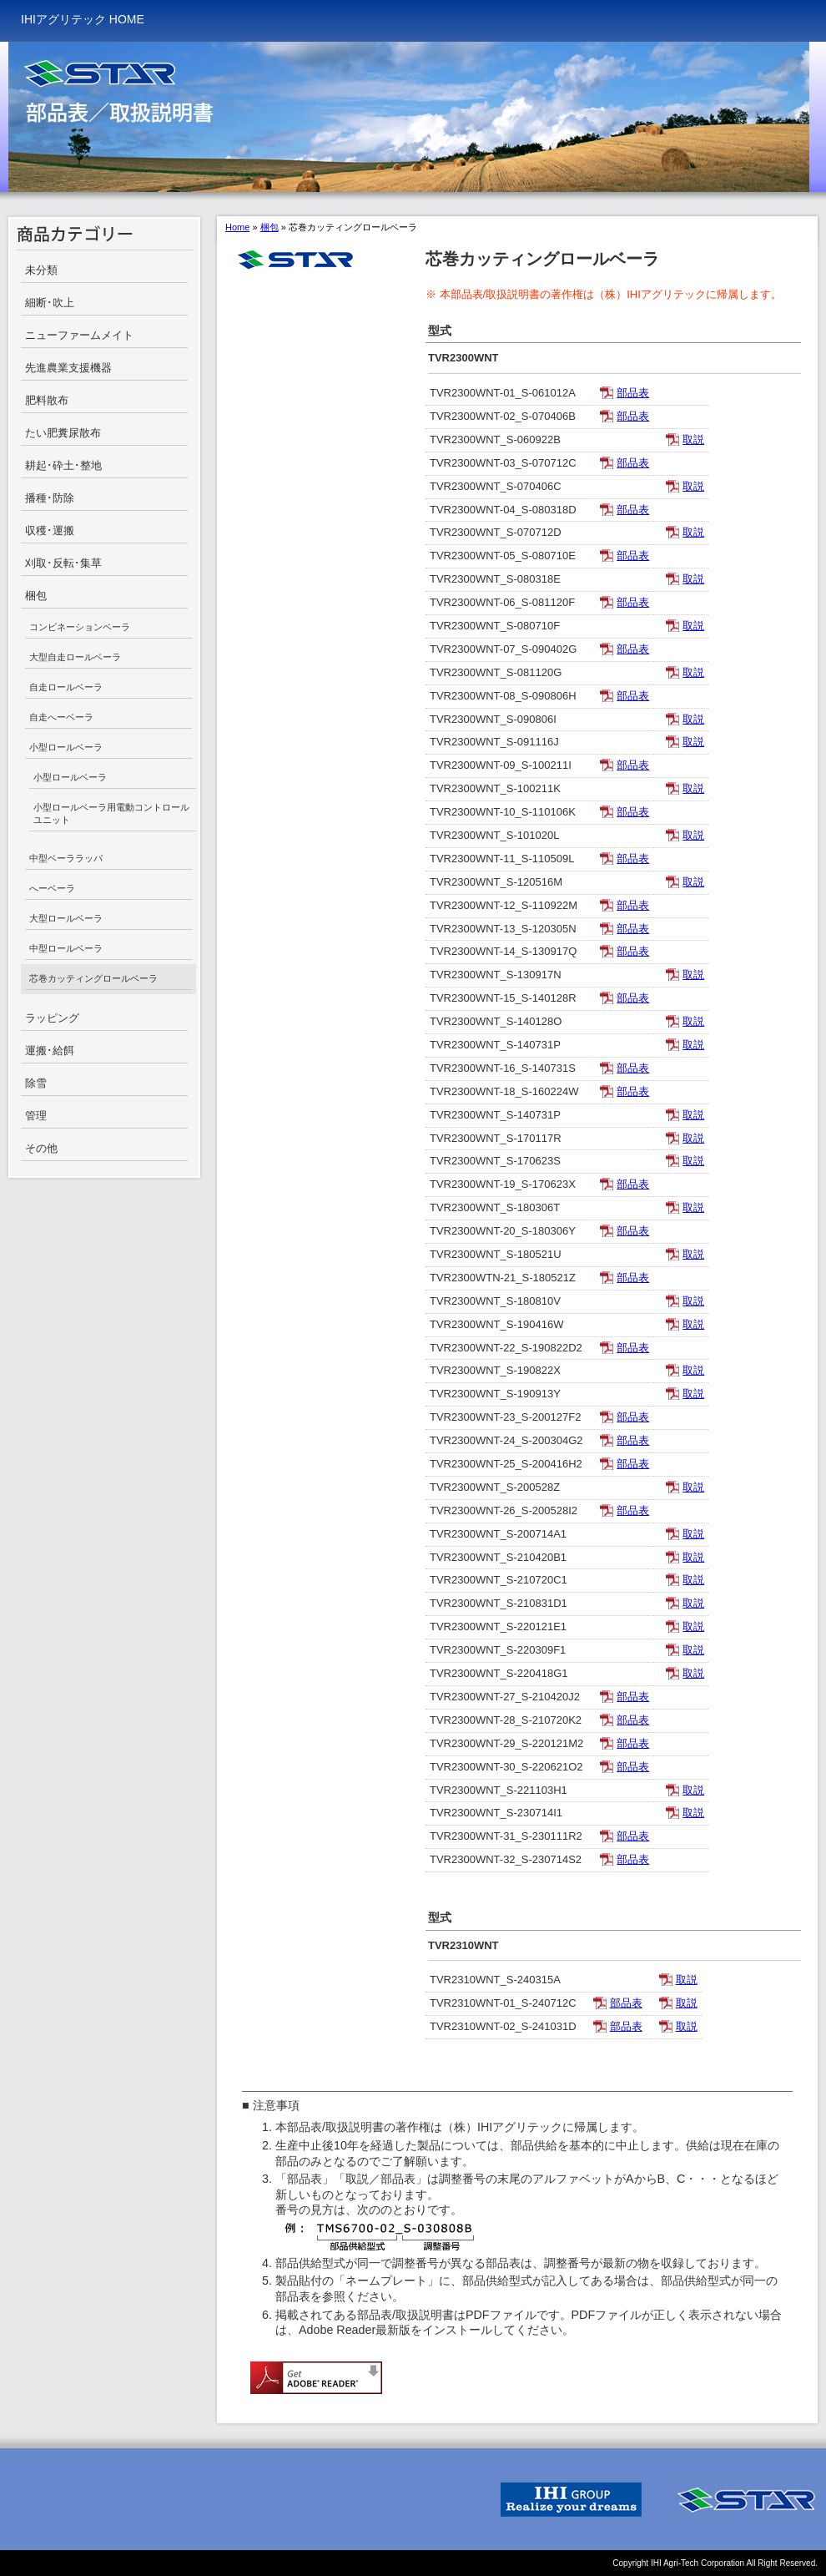 The image size is (826, 2576). What do you see at coordinates (49, 302) in the screenshot?
I see `細断･吹上` at bounding box center [49, 302].